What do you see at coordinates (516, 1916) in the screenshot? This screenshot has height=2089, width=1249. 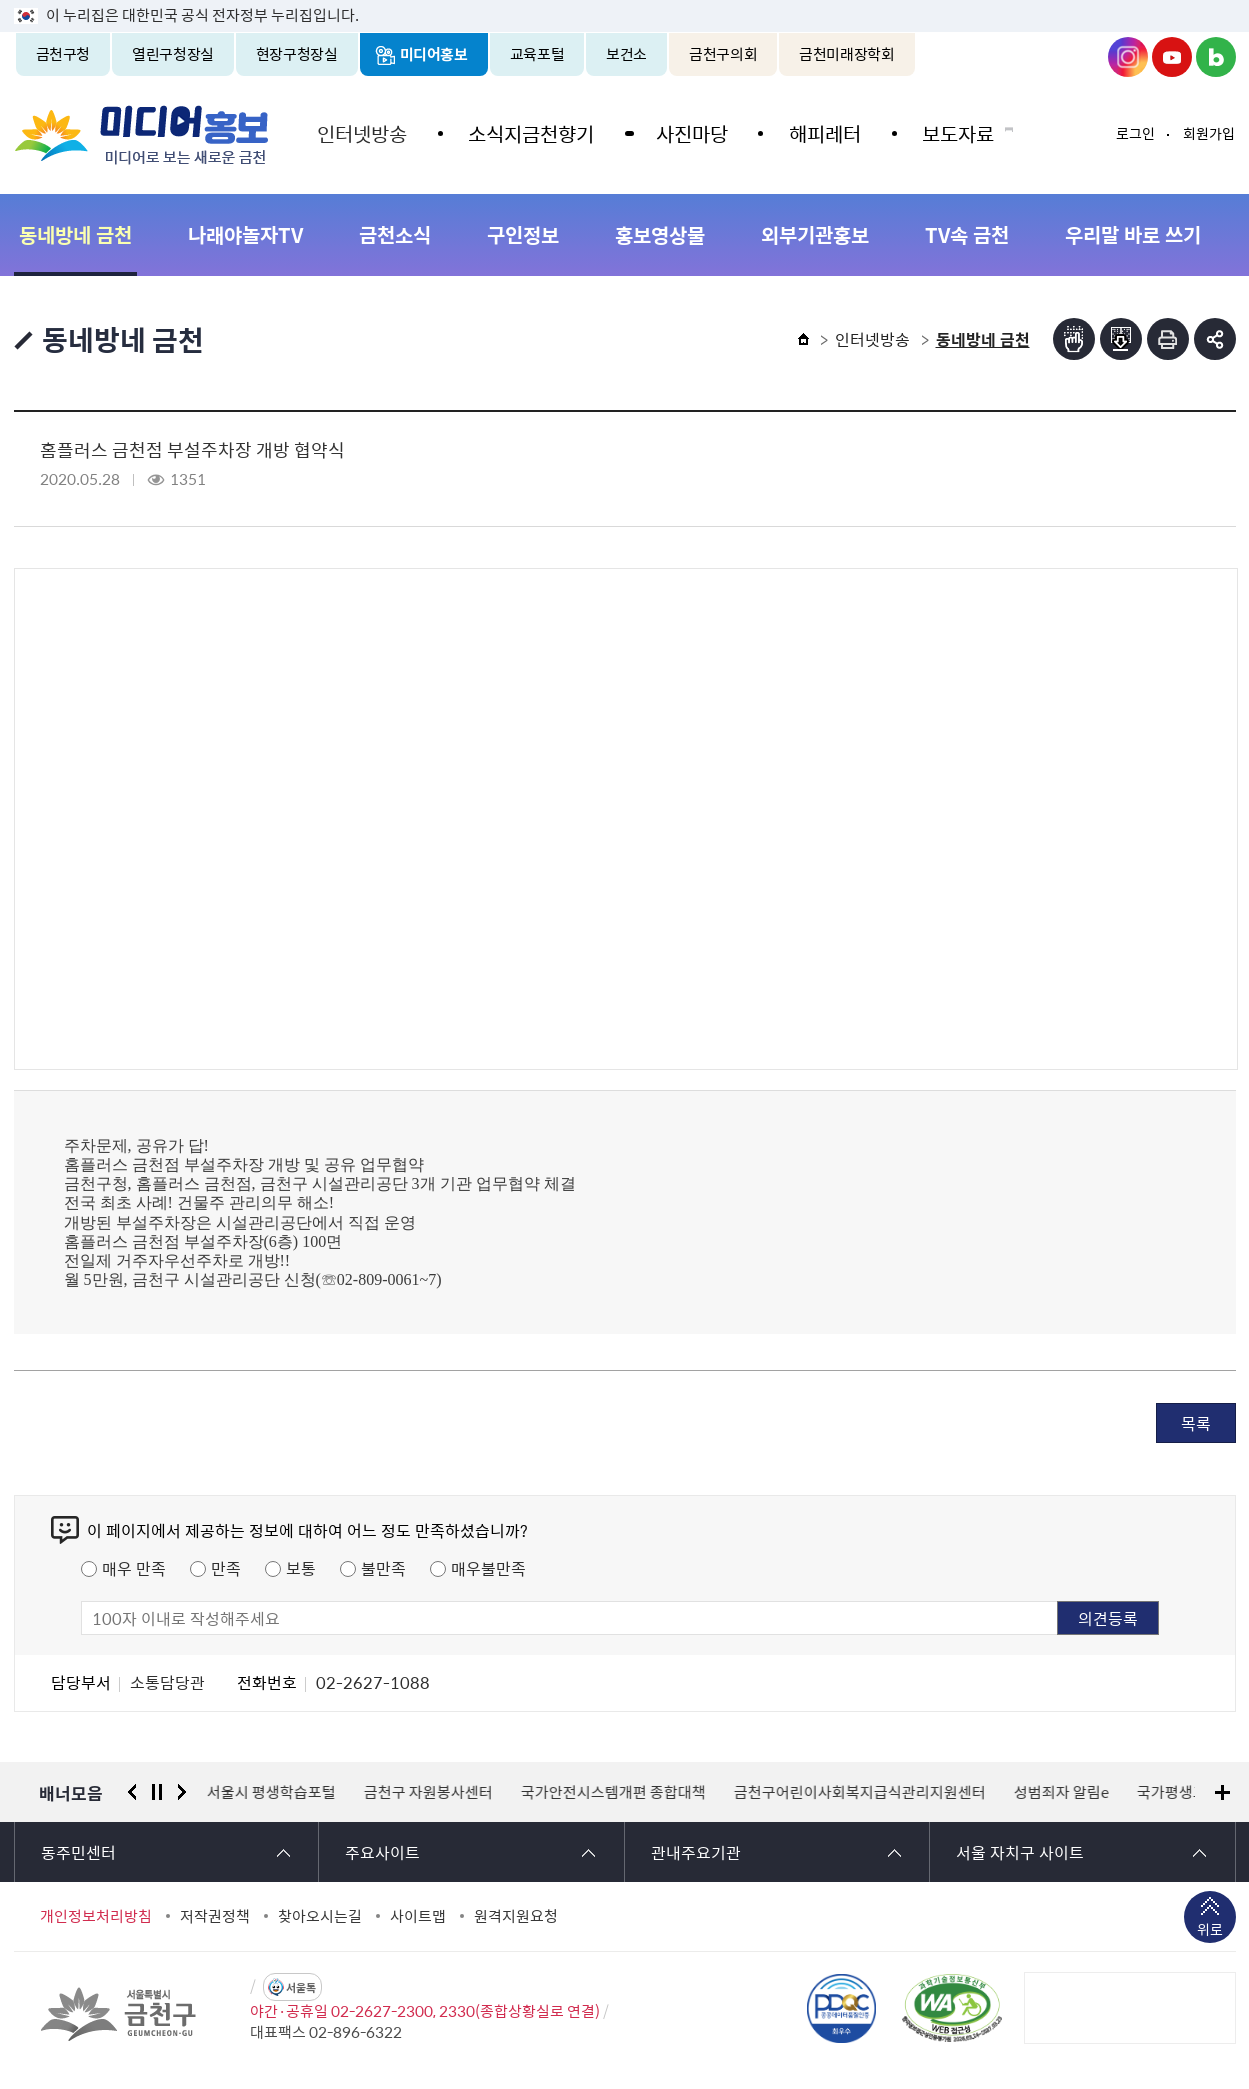 I see `원격지원요청` at bounding box center [516, 1916].